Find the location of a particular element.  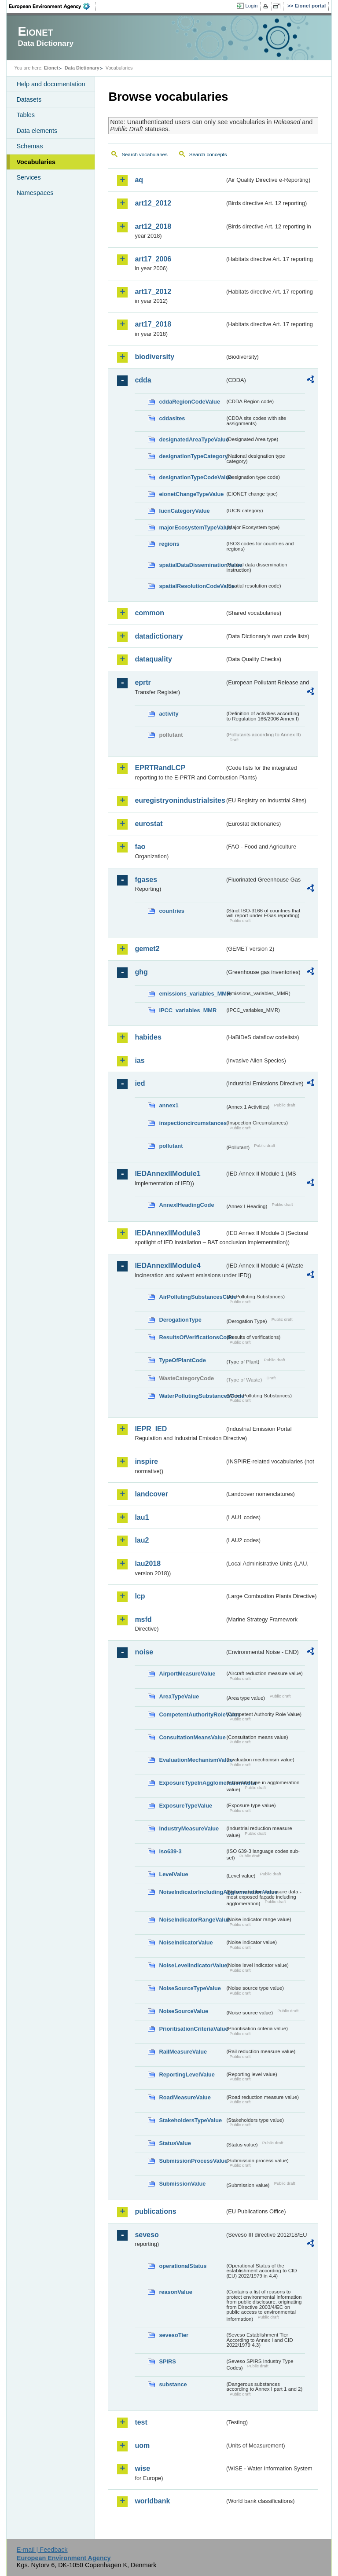

Help and documentation is located at coordinates (50, 84).